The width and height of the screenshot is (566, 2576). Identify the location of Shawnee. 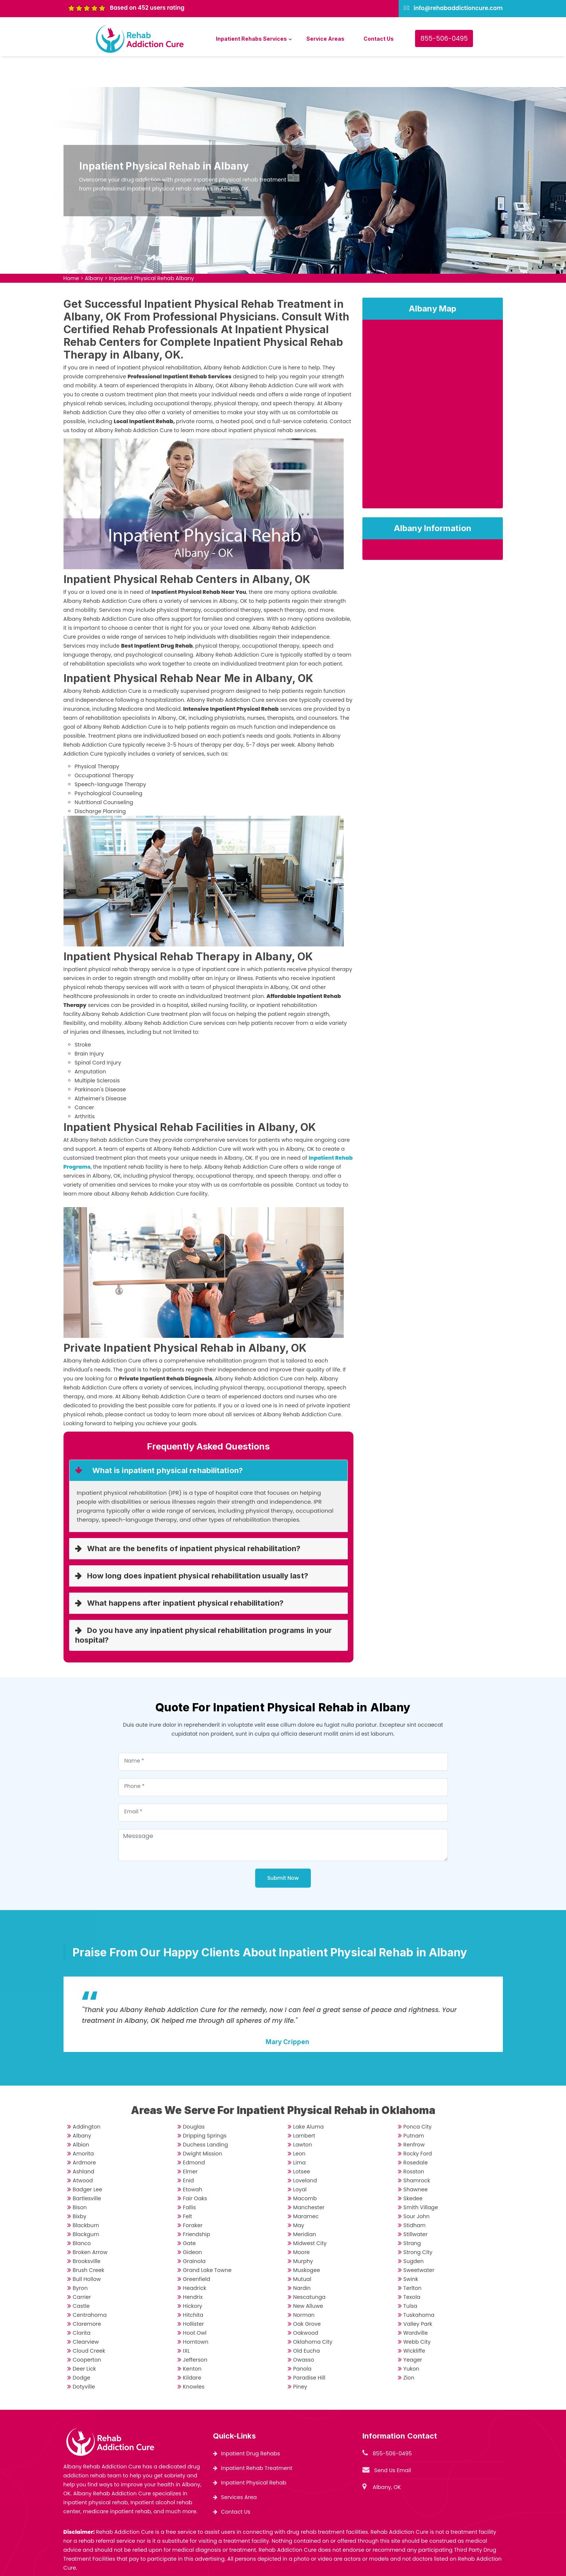
(415, 2159).